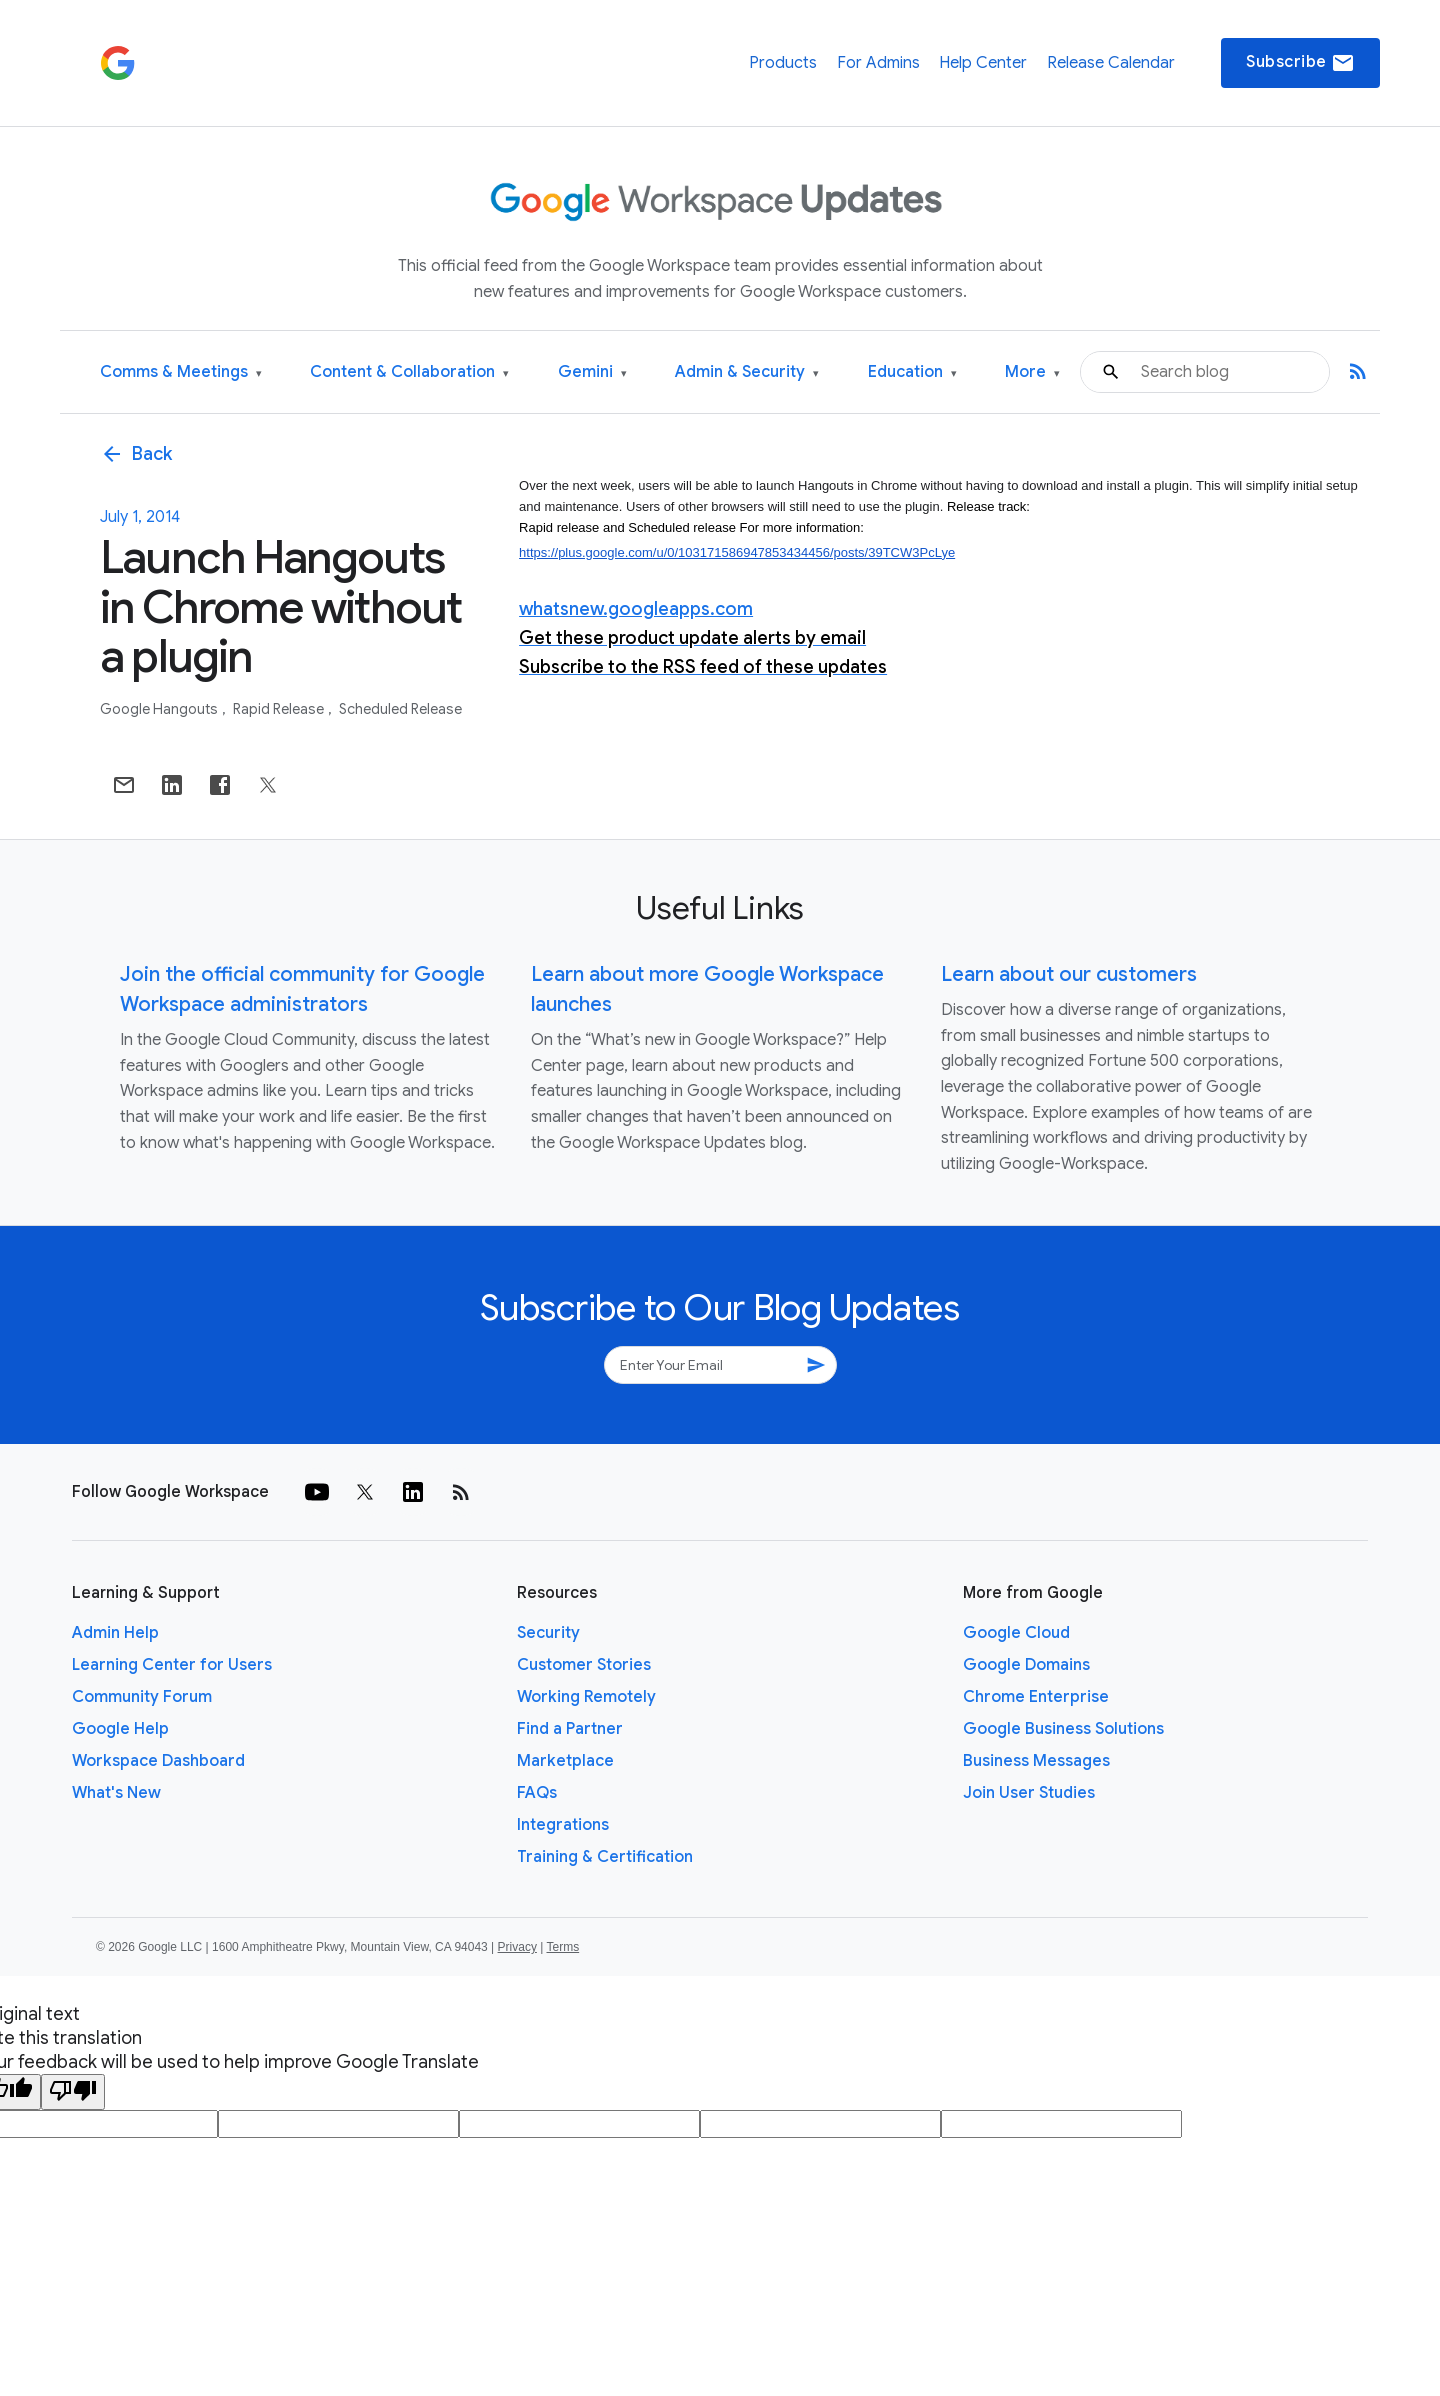 This screenshot has height=2396, width=1440. I want to click on [Poor translation], so click(73, 2092).